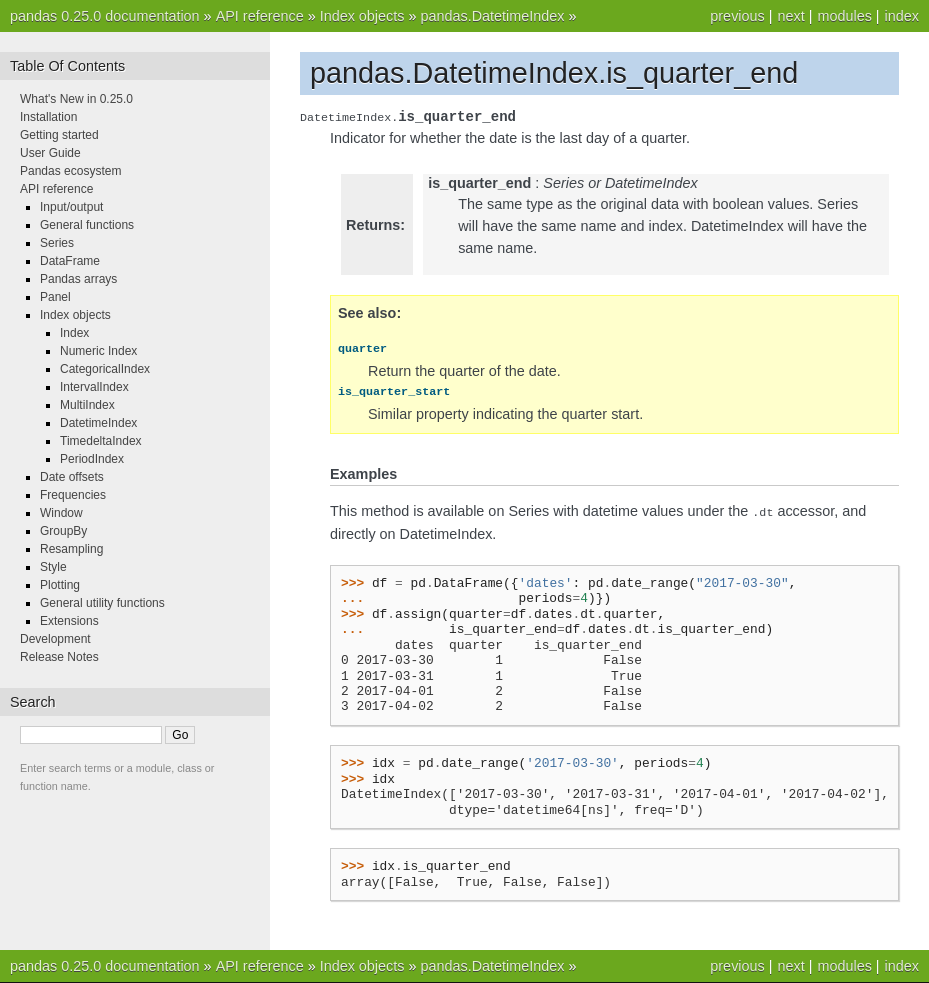 The width and height of the screenshot is (929, 983). I want to click on next, so click(790, 16).